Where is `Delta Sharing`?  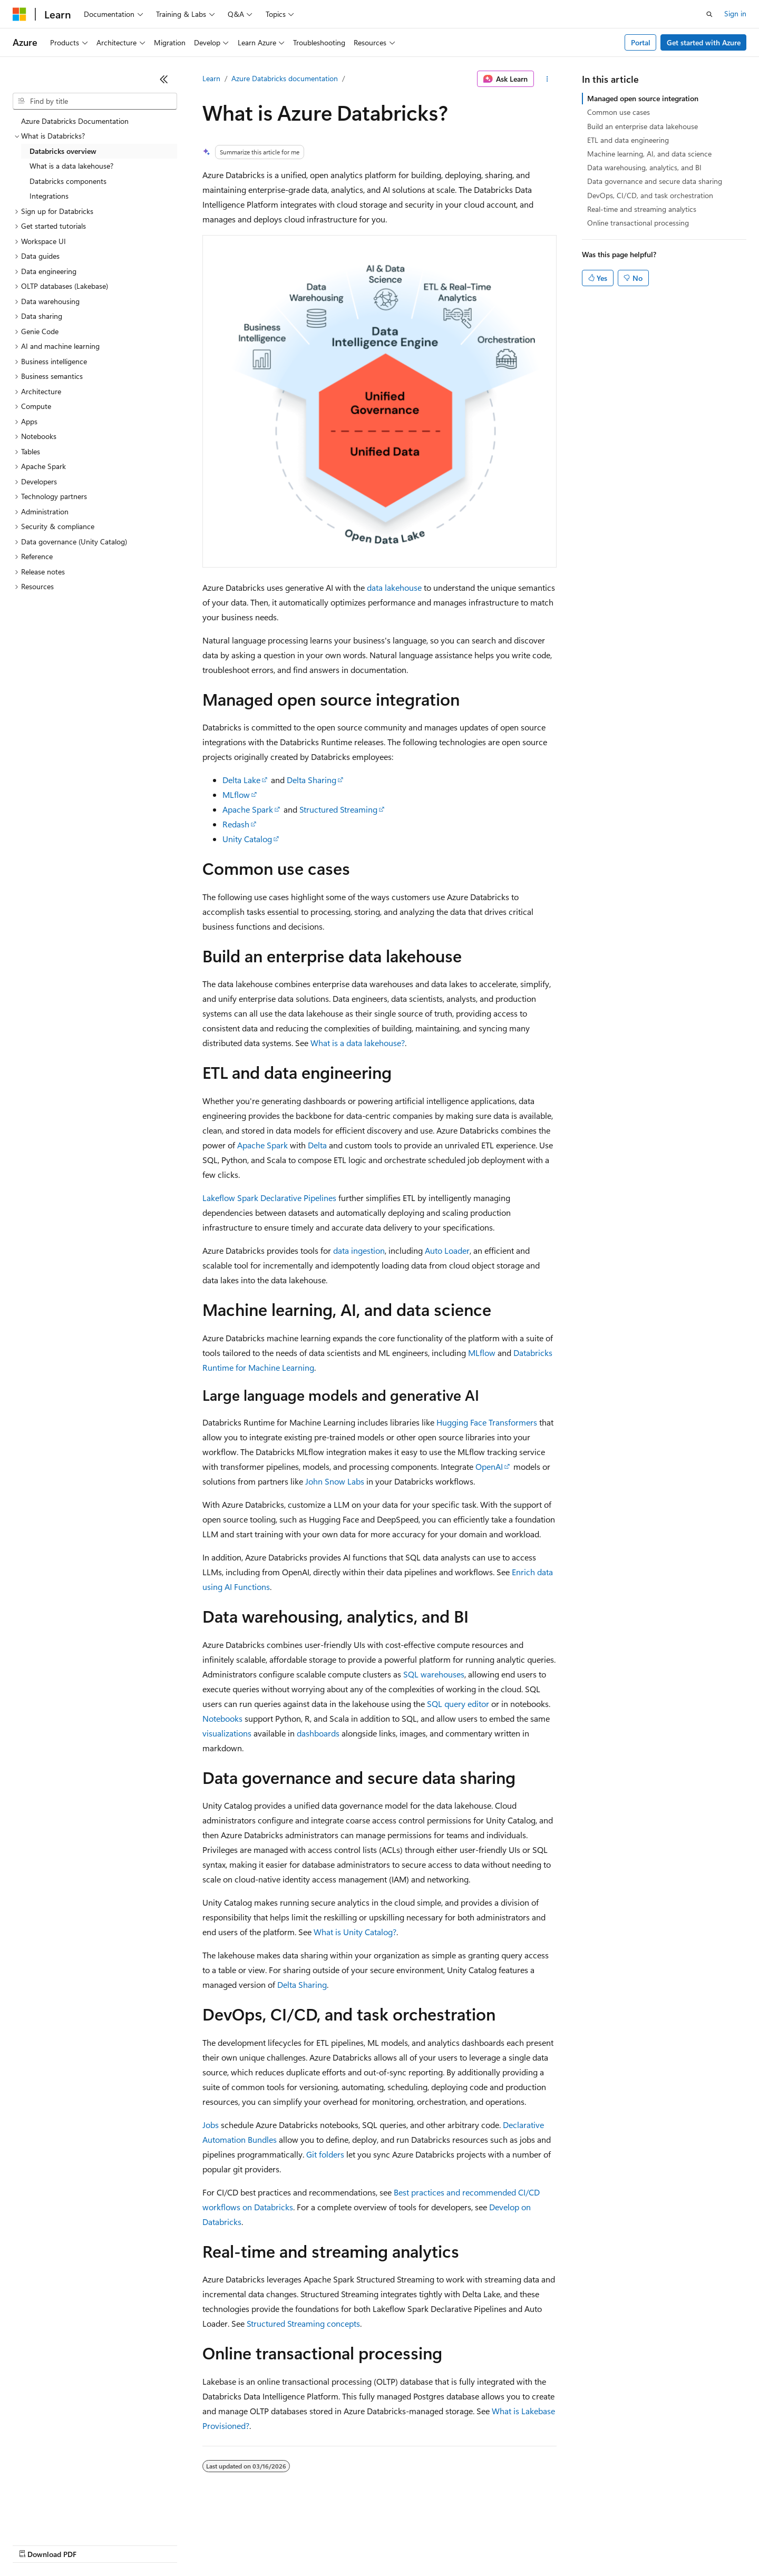 Delta Sharing is located at coordinates (311, 779).